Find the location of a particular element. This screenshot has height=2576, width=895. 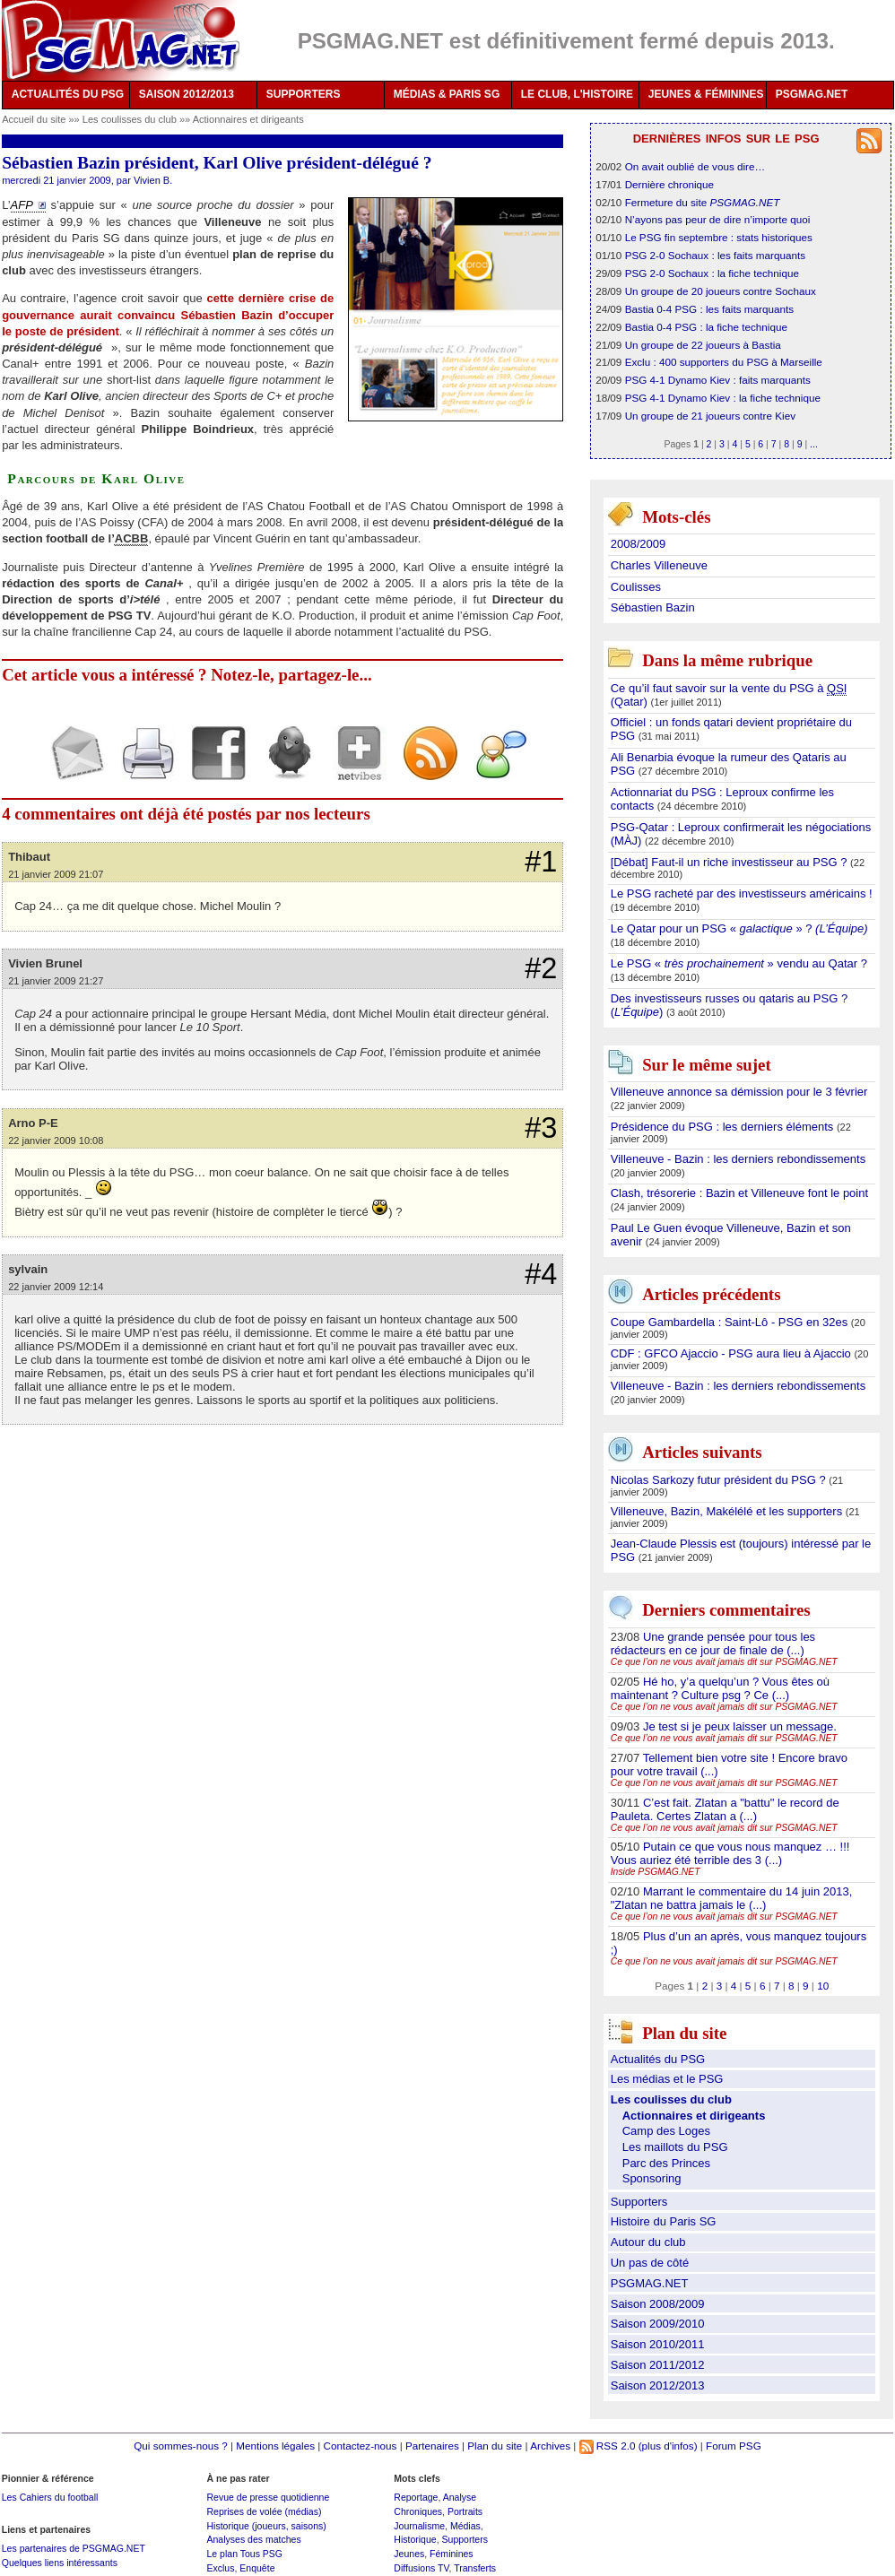

Saison 2008/2009 is located at coordinates (658, 2304).